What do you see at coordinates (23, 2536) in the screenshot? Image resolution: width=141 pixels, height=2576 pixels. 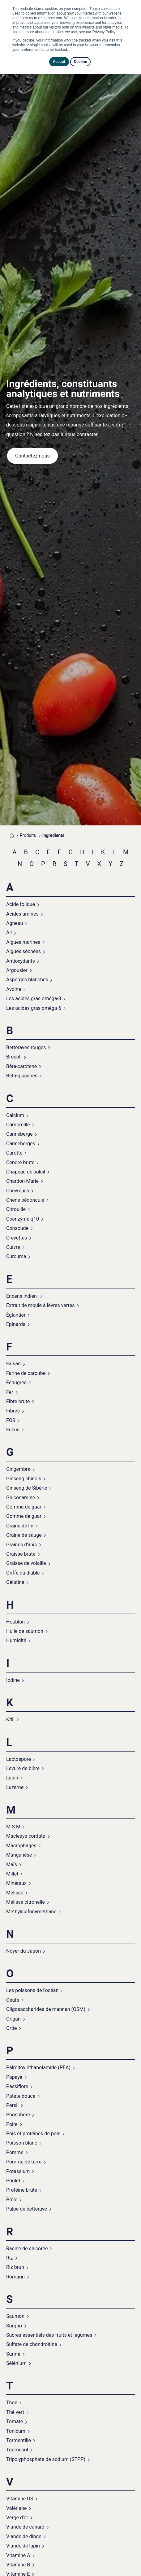 I see `Viande de dinde` at bounding box center [23, 2536].